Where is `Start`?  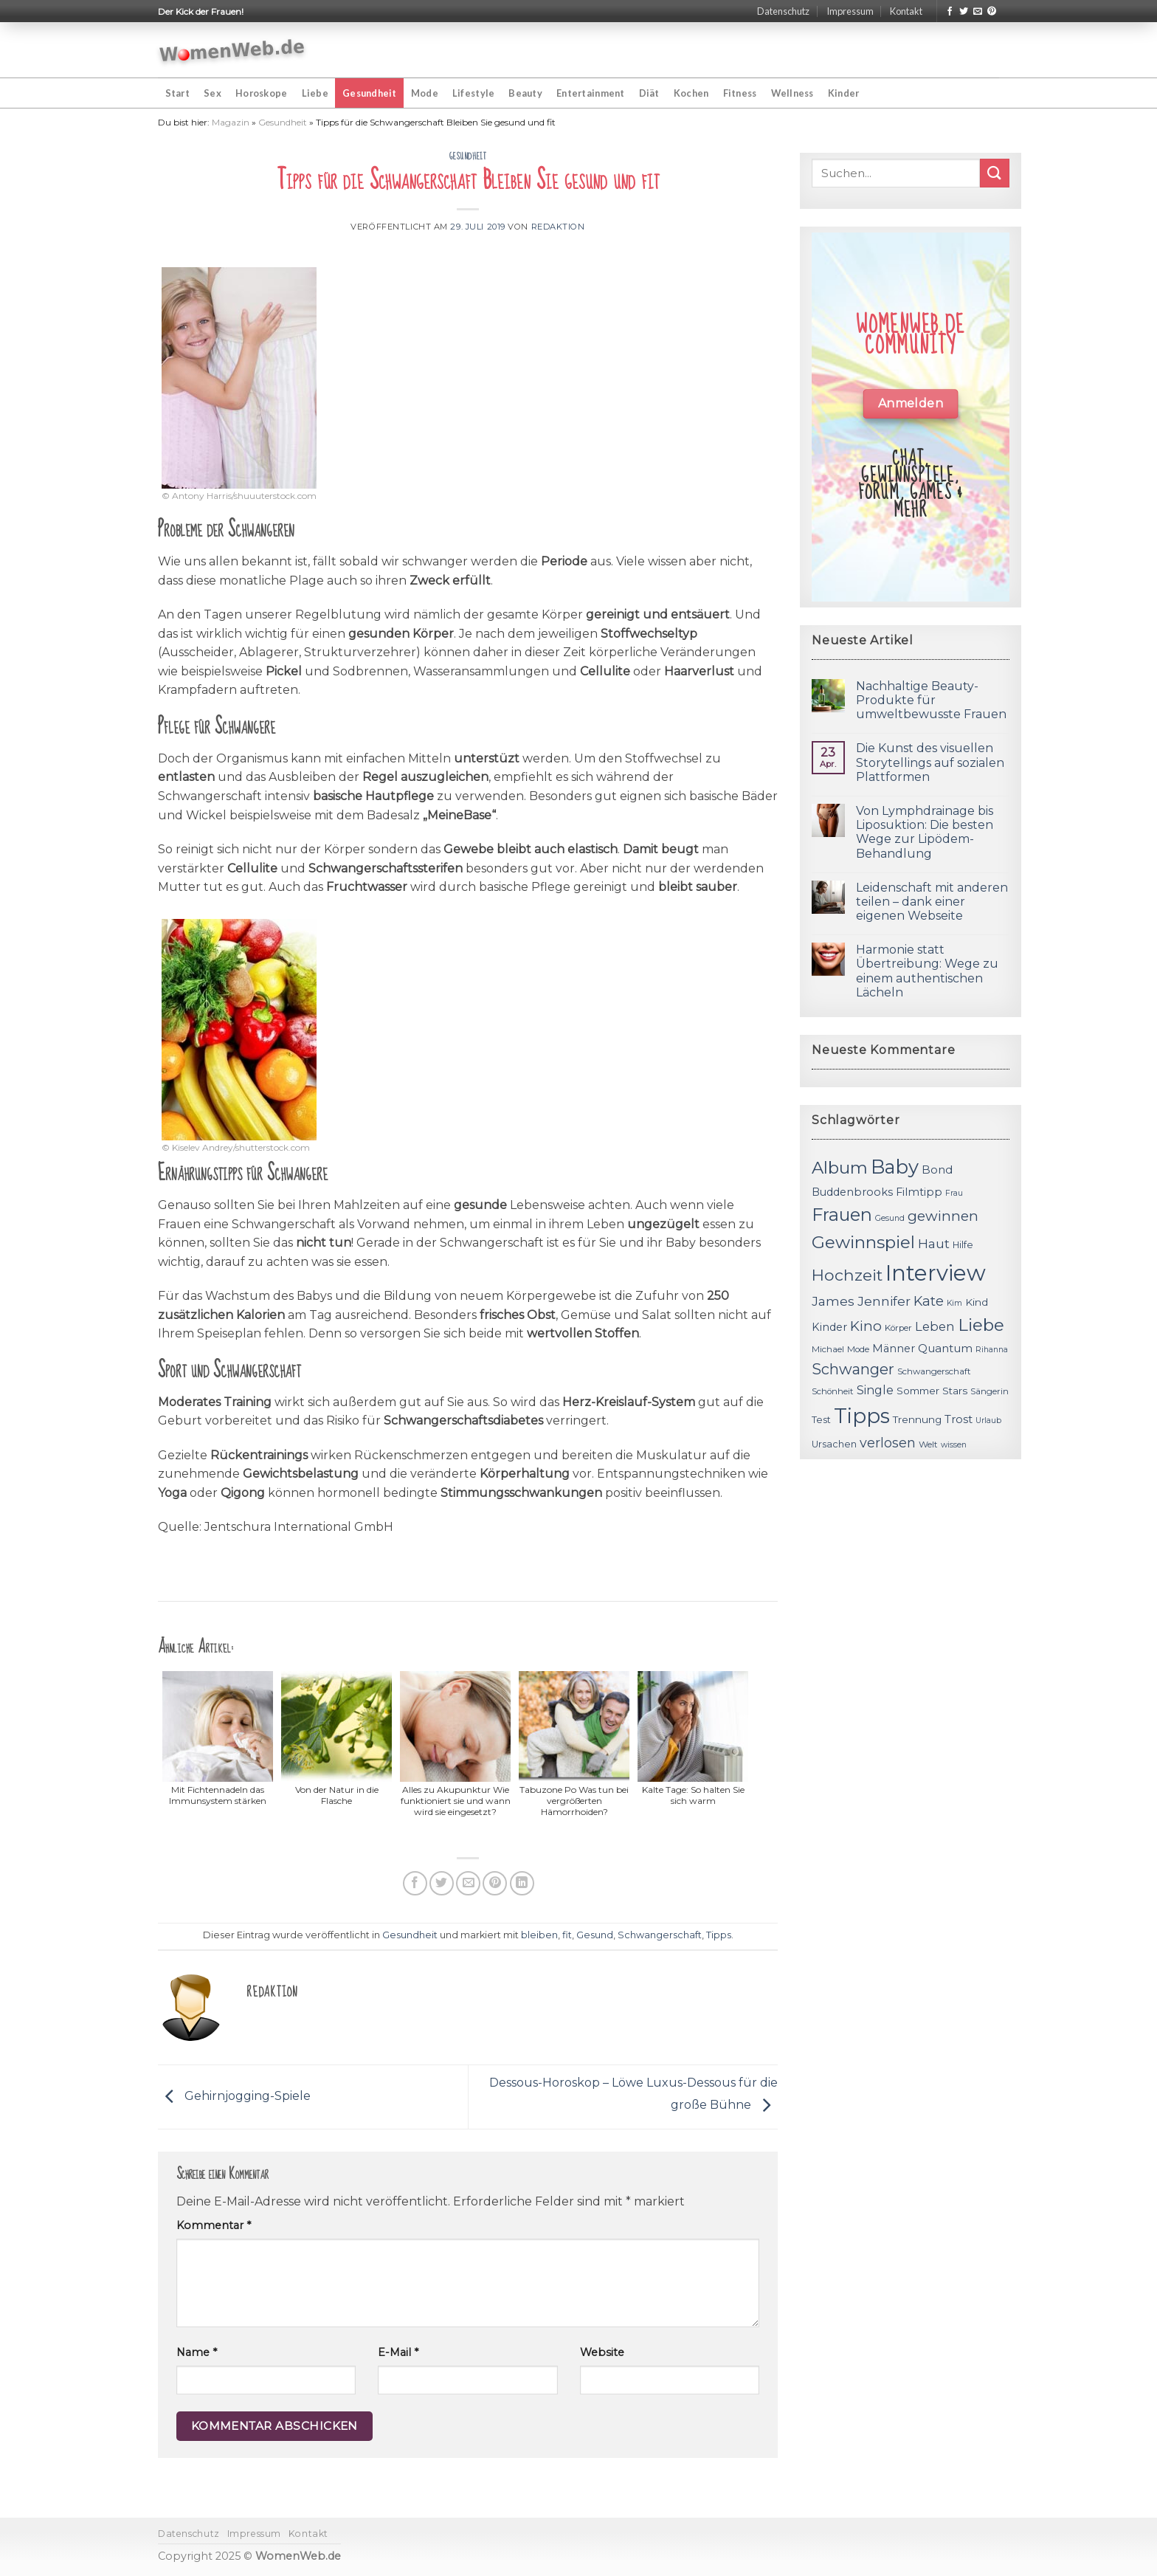 Start is located at coordinates (177, 93).